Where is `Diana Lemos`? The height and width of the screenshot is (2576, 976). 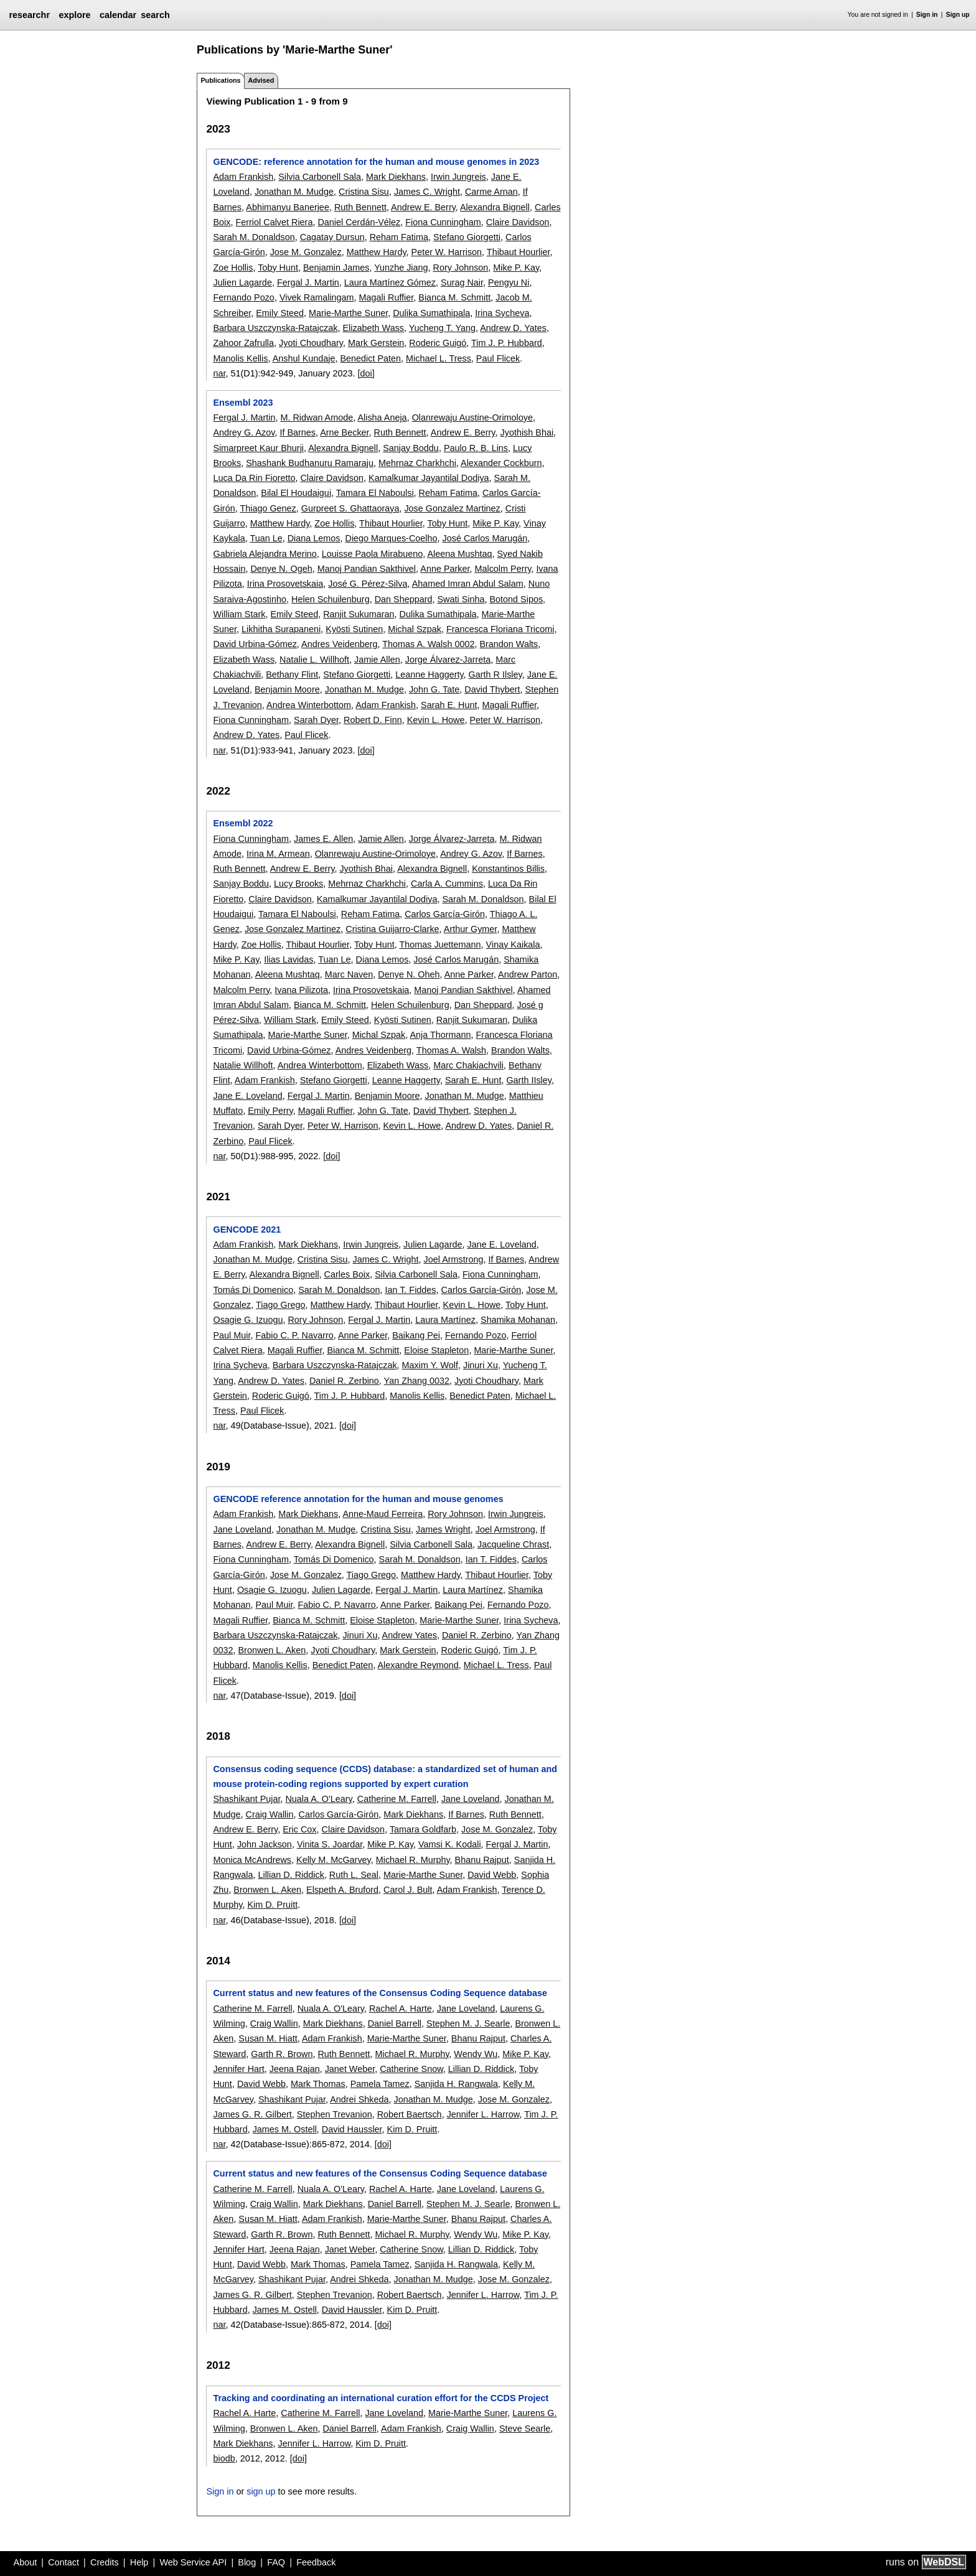
Diana Lemos is located at coordinates (314, 538).